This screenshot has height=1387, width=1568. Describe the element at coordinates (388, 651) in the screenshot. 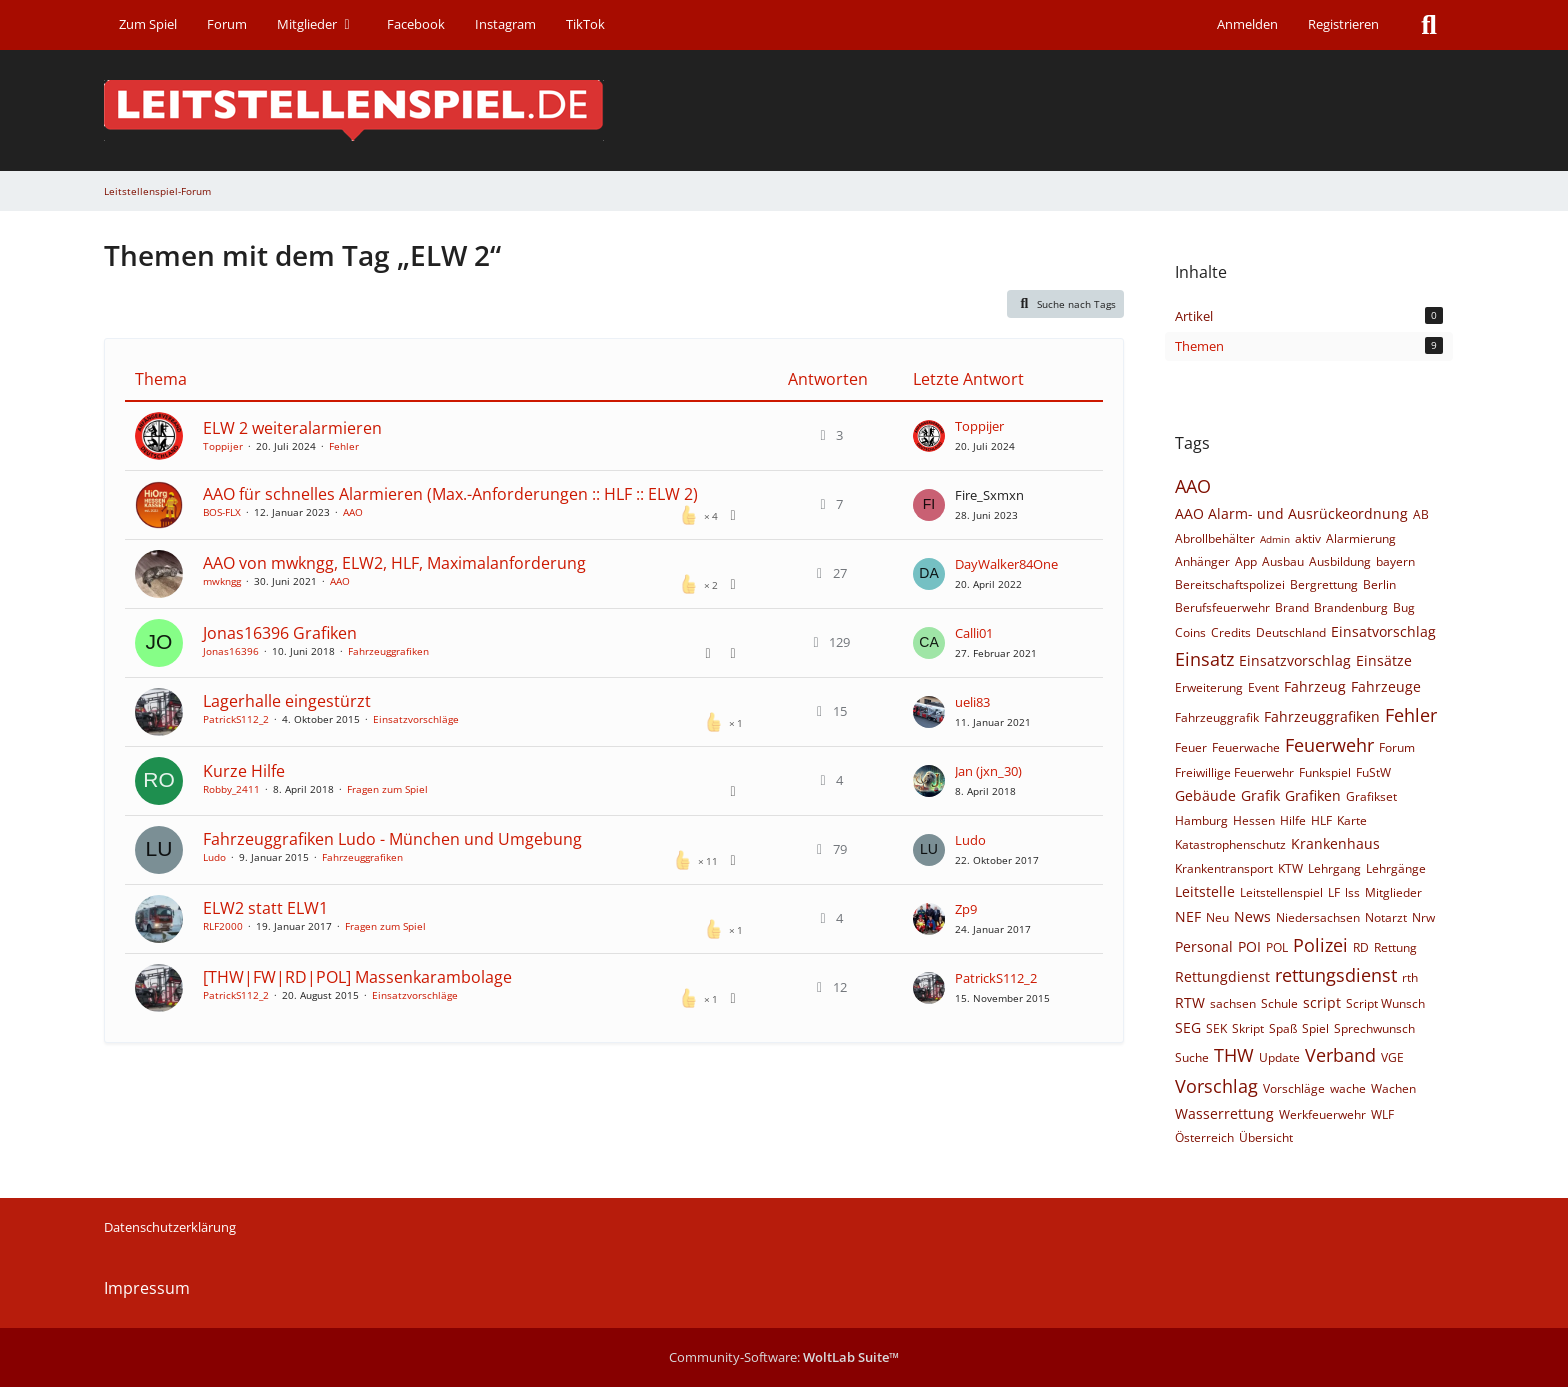

I see `Fahrzeuggrafiken` at that location.